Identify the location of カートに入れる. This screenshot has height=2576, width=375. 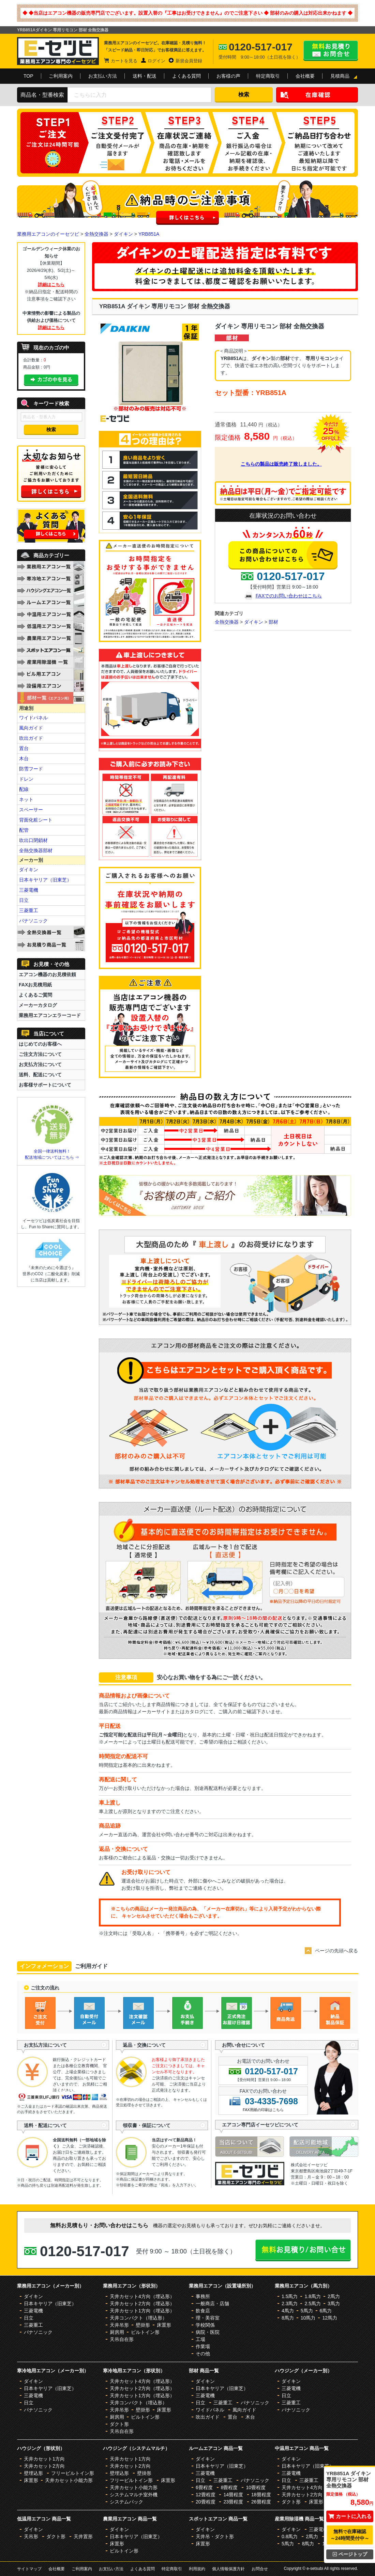
(350, 2516).